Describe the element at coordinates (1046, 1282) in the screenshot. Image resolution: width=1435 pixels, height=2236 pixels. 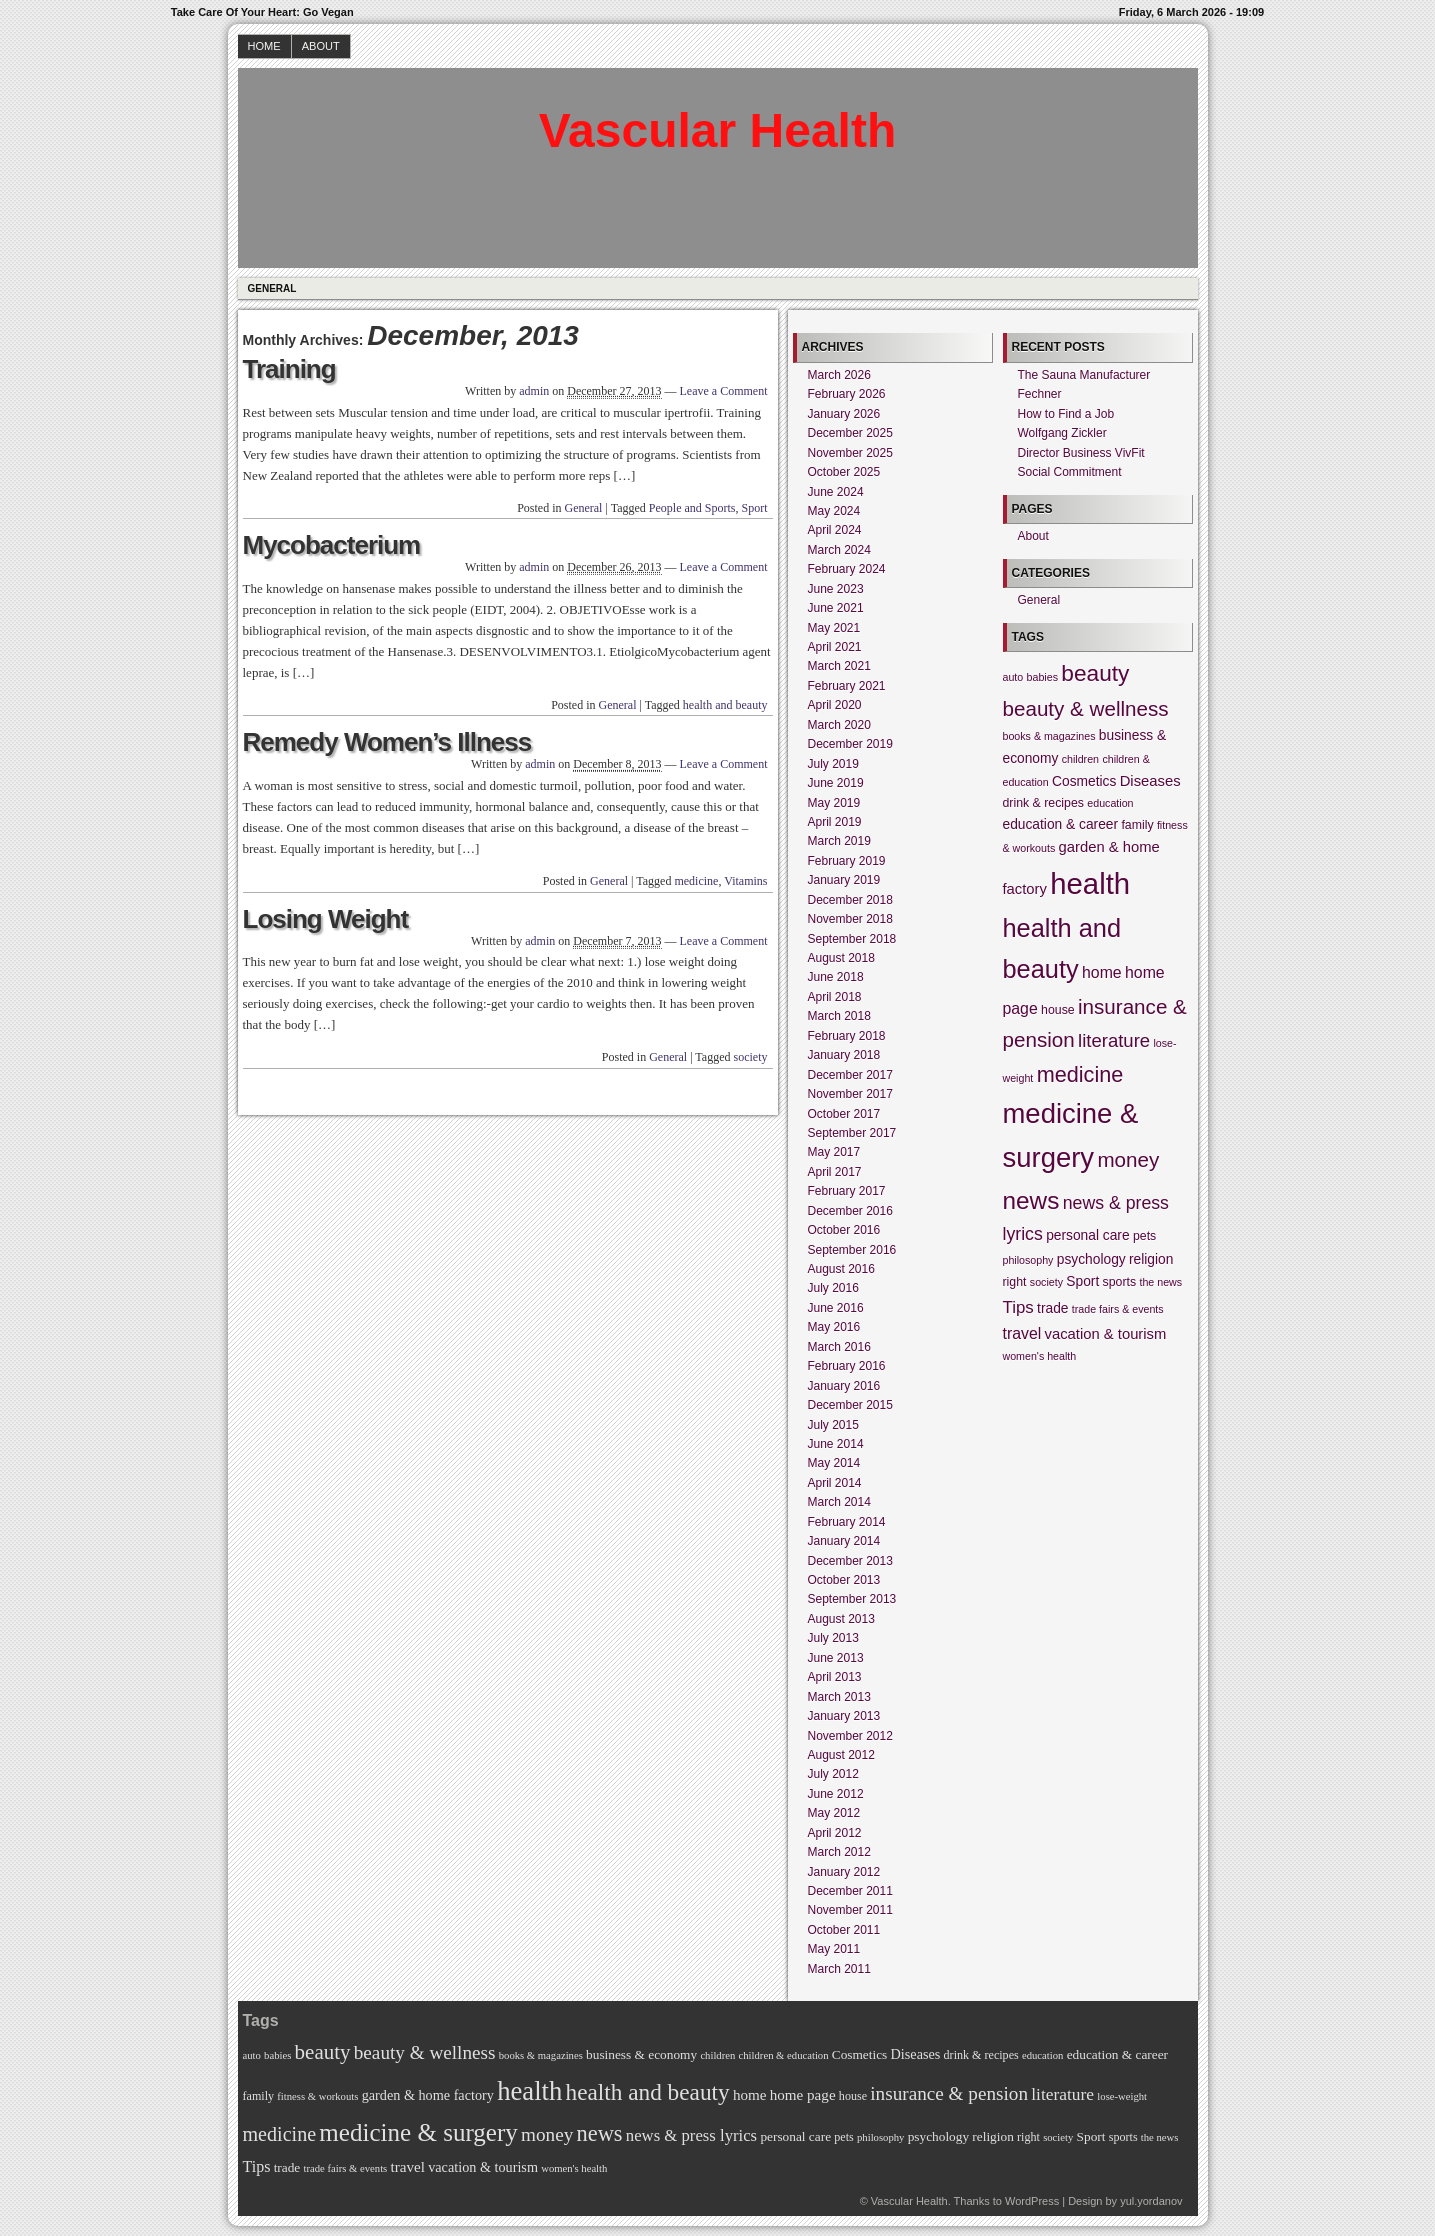
I see `society [society (4 items)]` at that location.